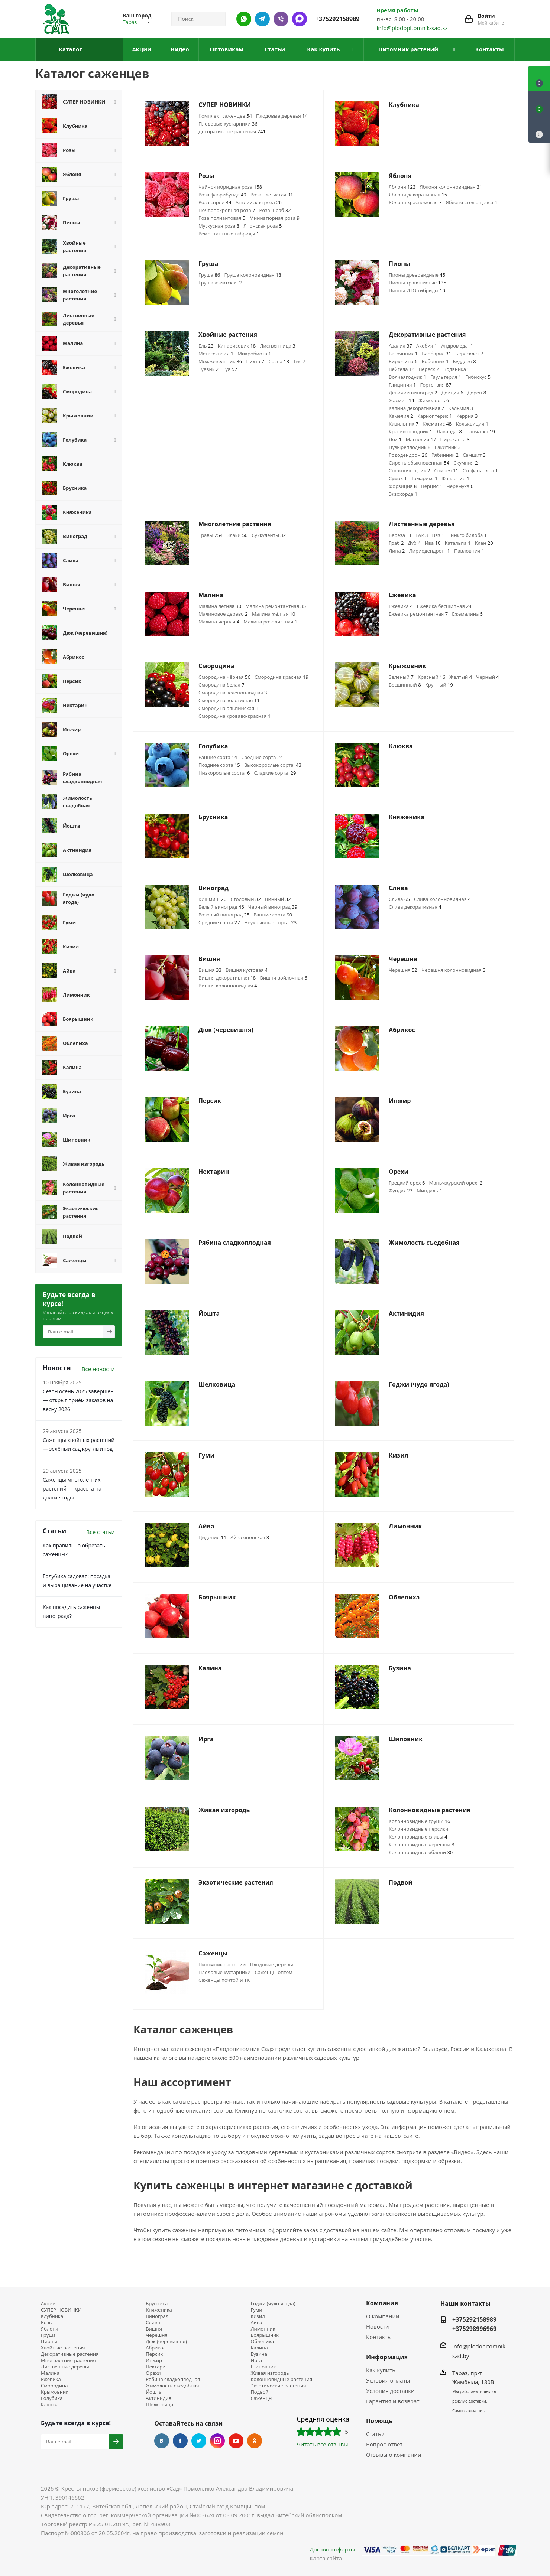 This screenshot has height=2576, width=550. I want to click on Пихта, so click(255, 361).